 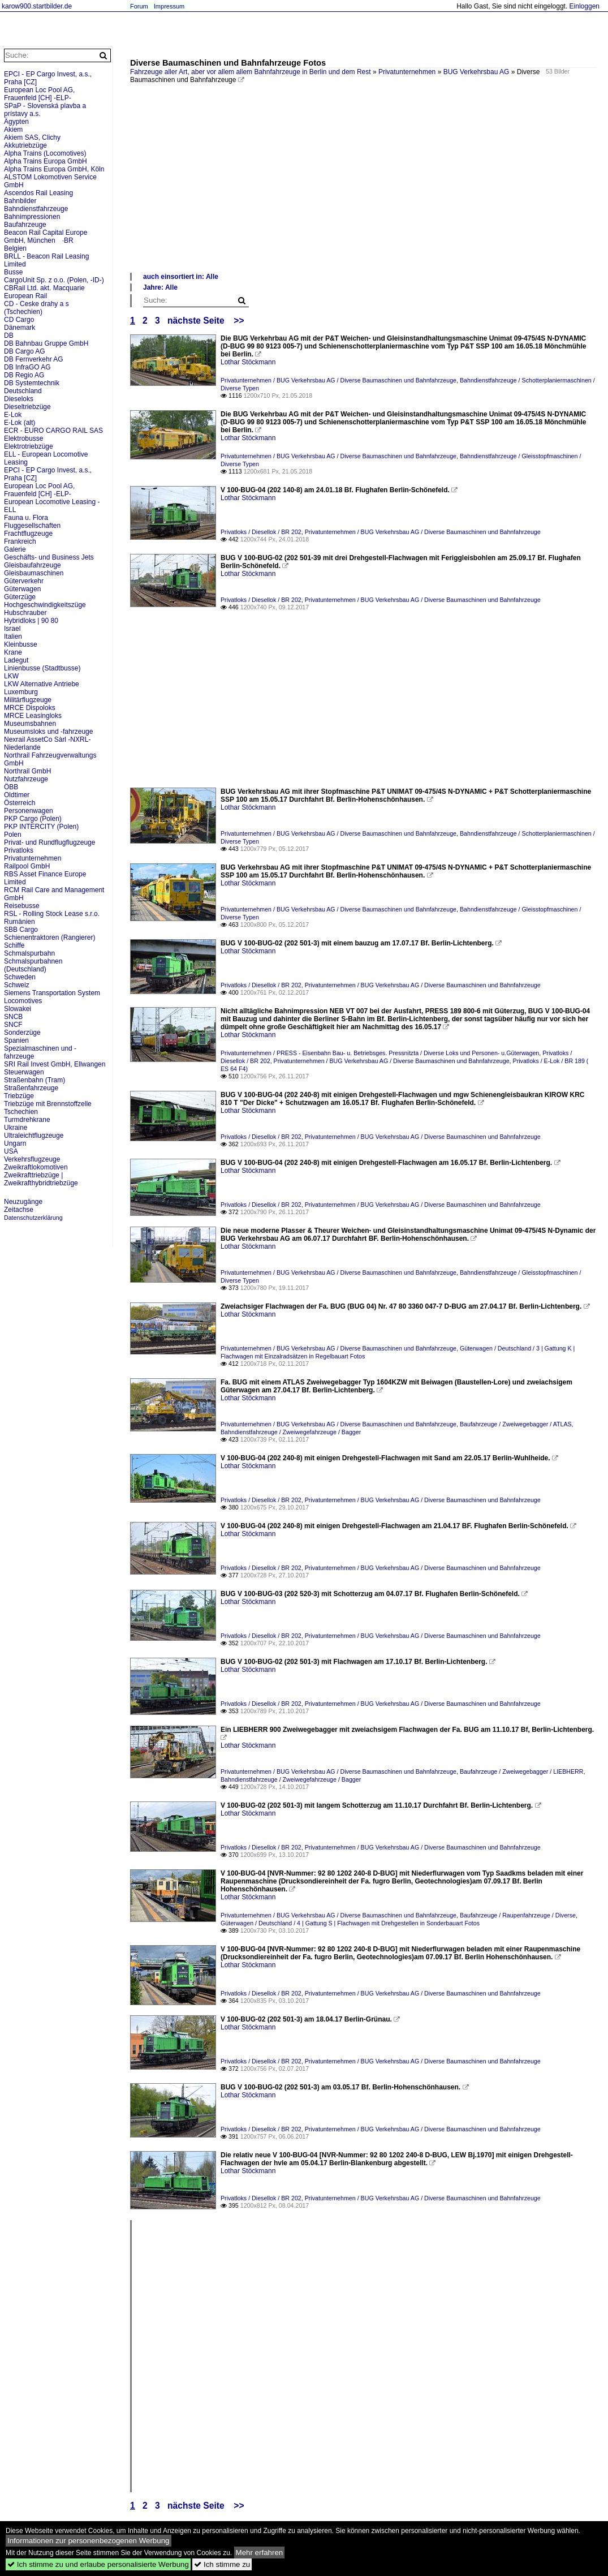 What do you see at coordinates (169, 6) in the screenshot?
I see `Impressum` at bounding box center [169, 6].